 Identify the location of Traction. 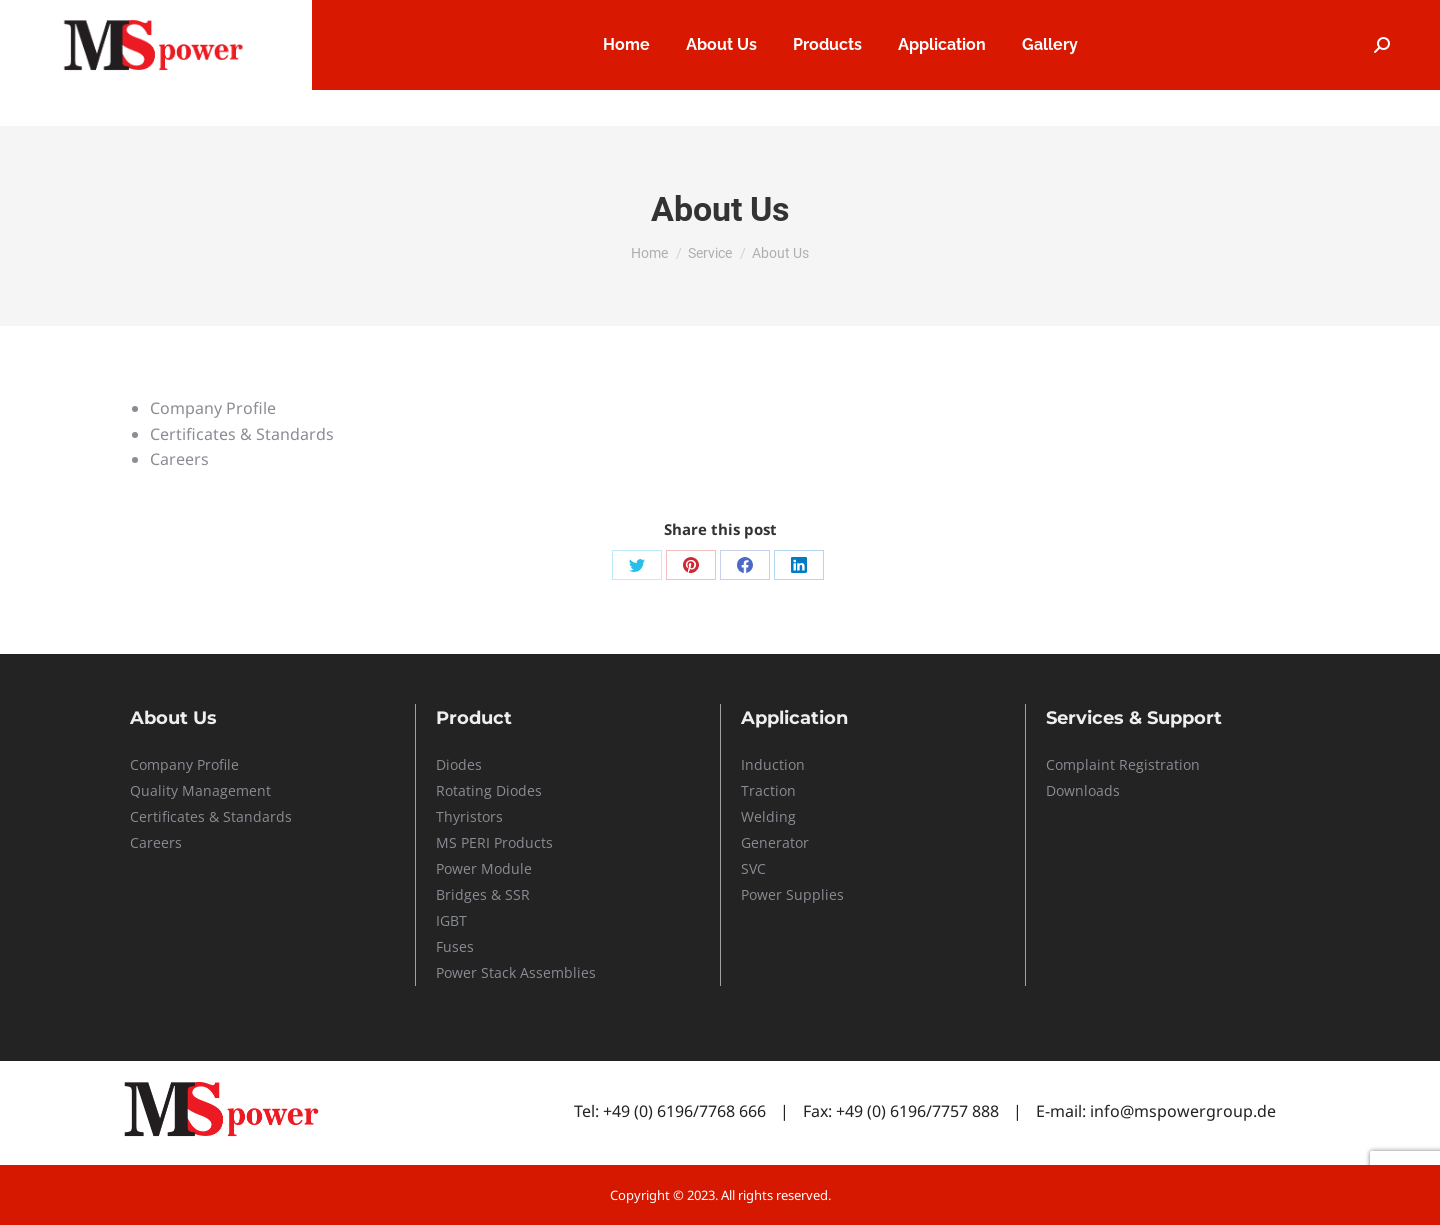
(768, 790).